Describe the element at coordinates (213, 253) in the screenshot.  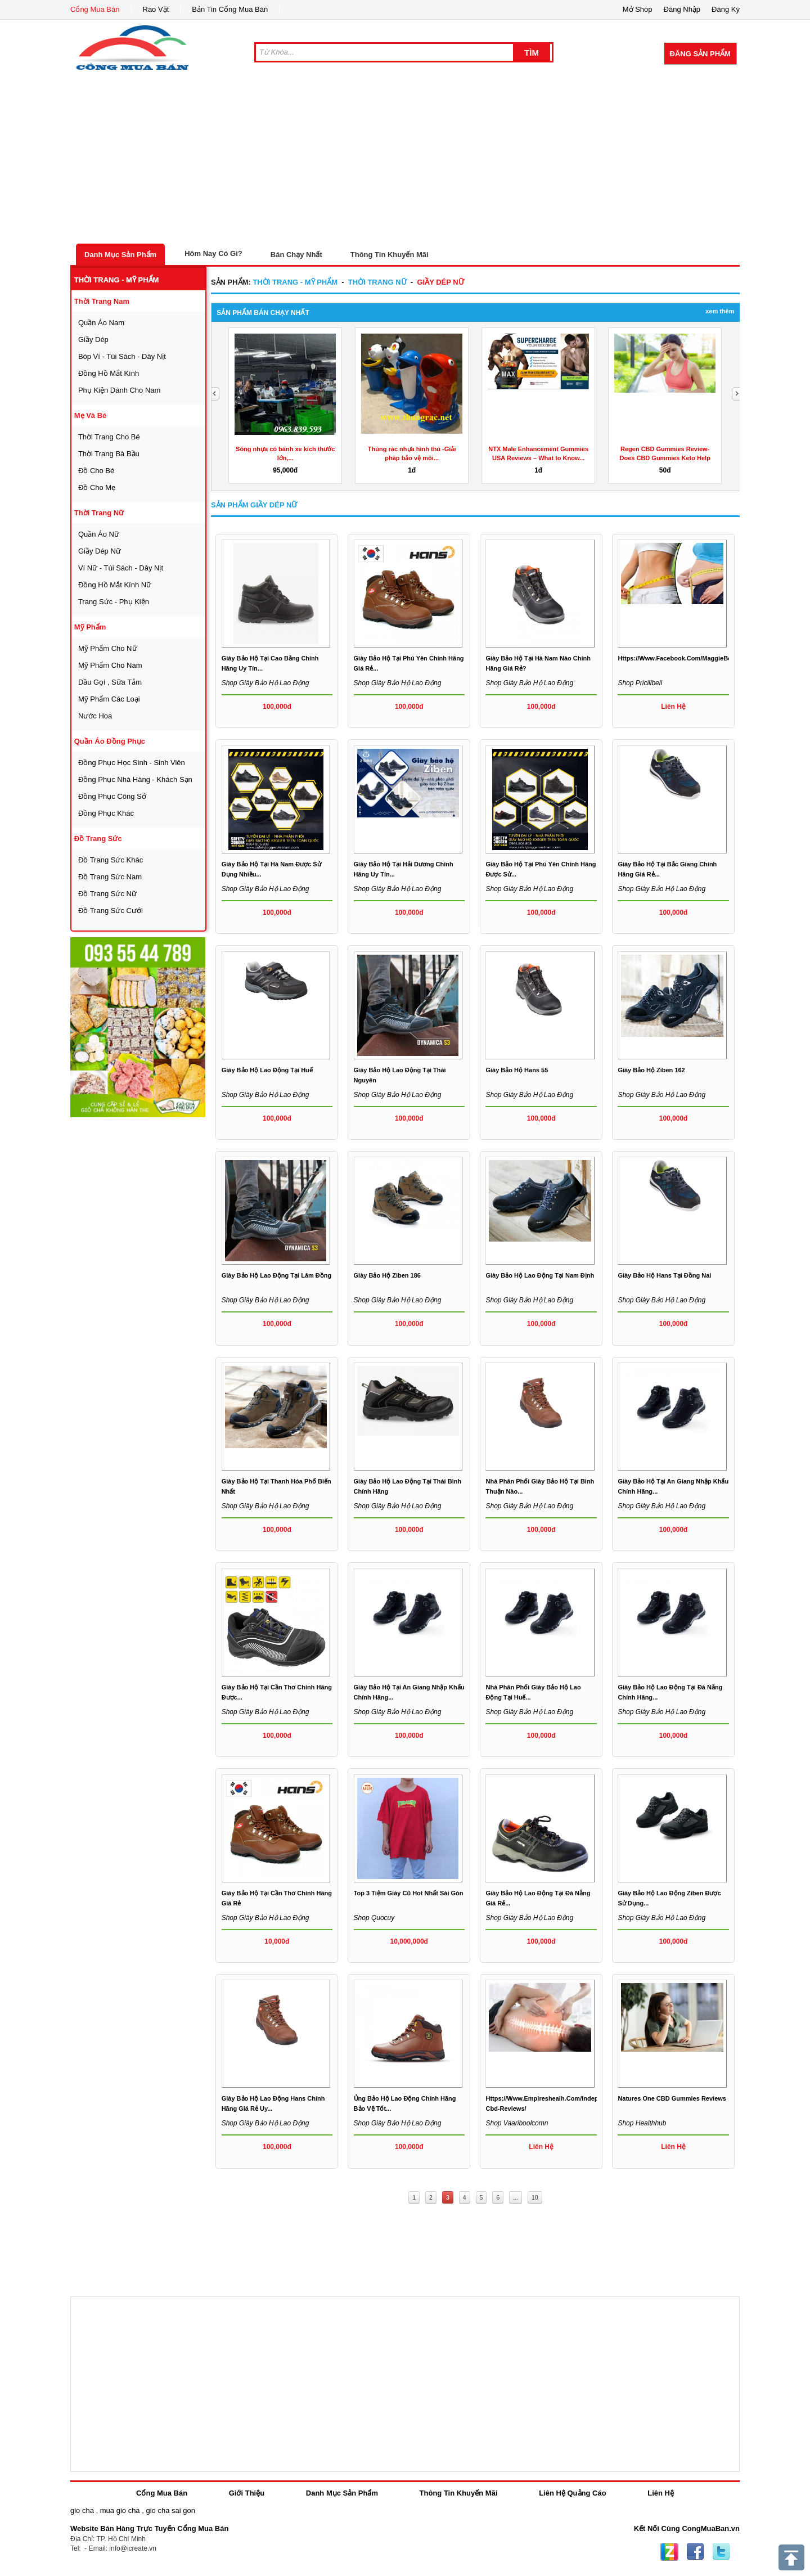
I see `Hôm Nay Có Gì?` at that location.